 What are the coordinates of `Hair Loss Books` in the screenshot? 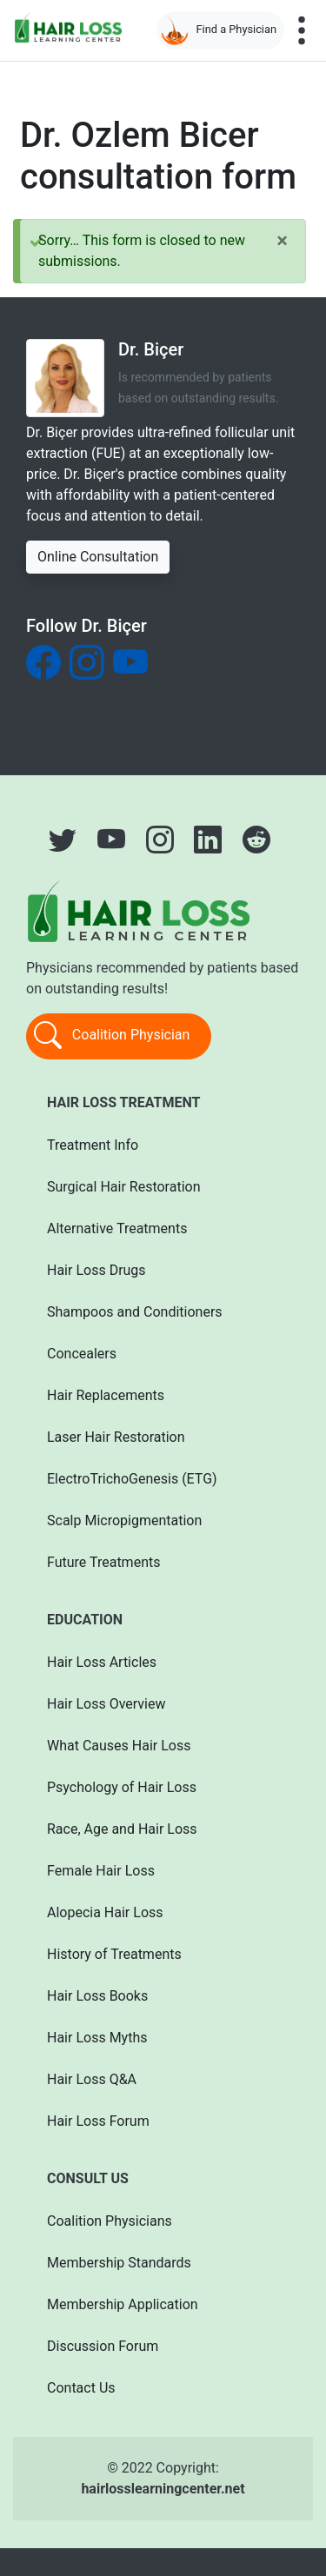 It's located at (97, 1996).